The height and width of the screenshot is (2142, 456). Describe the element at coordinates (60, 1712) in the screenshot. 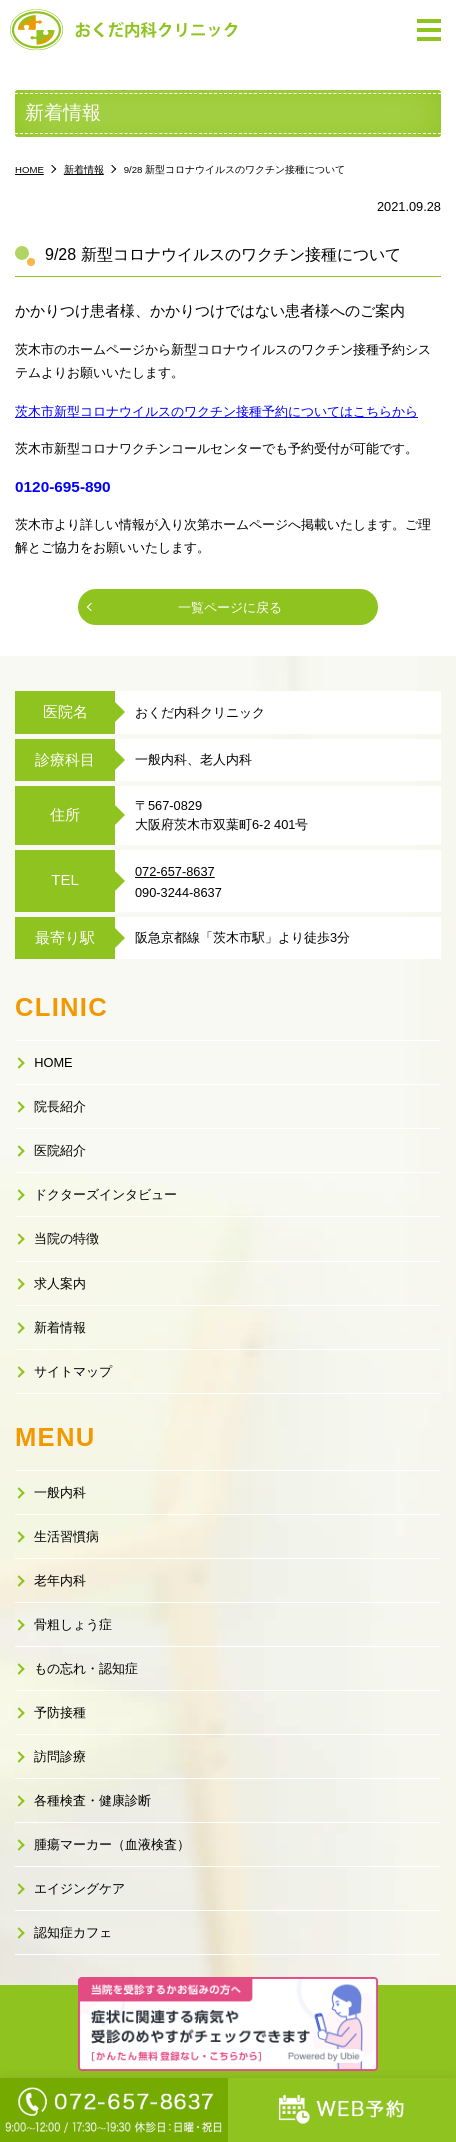

I see `予防接種` at that location.